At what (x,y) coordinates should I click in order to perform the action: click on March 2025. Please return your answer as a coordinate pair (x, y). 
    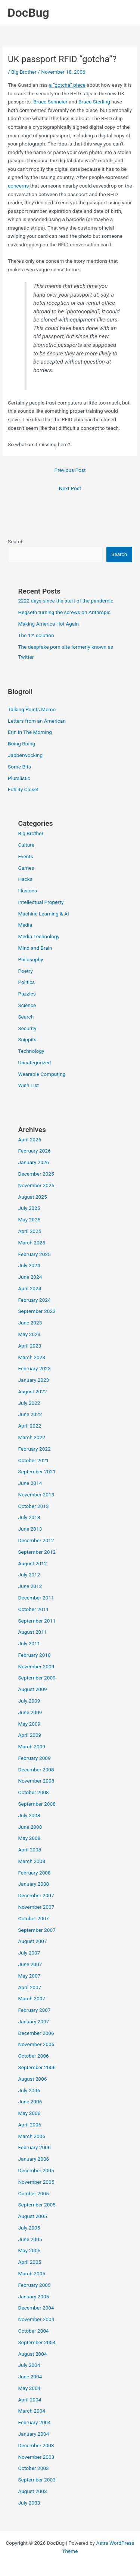
    Looking at the image, I should click on (31, 1243).